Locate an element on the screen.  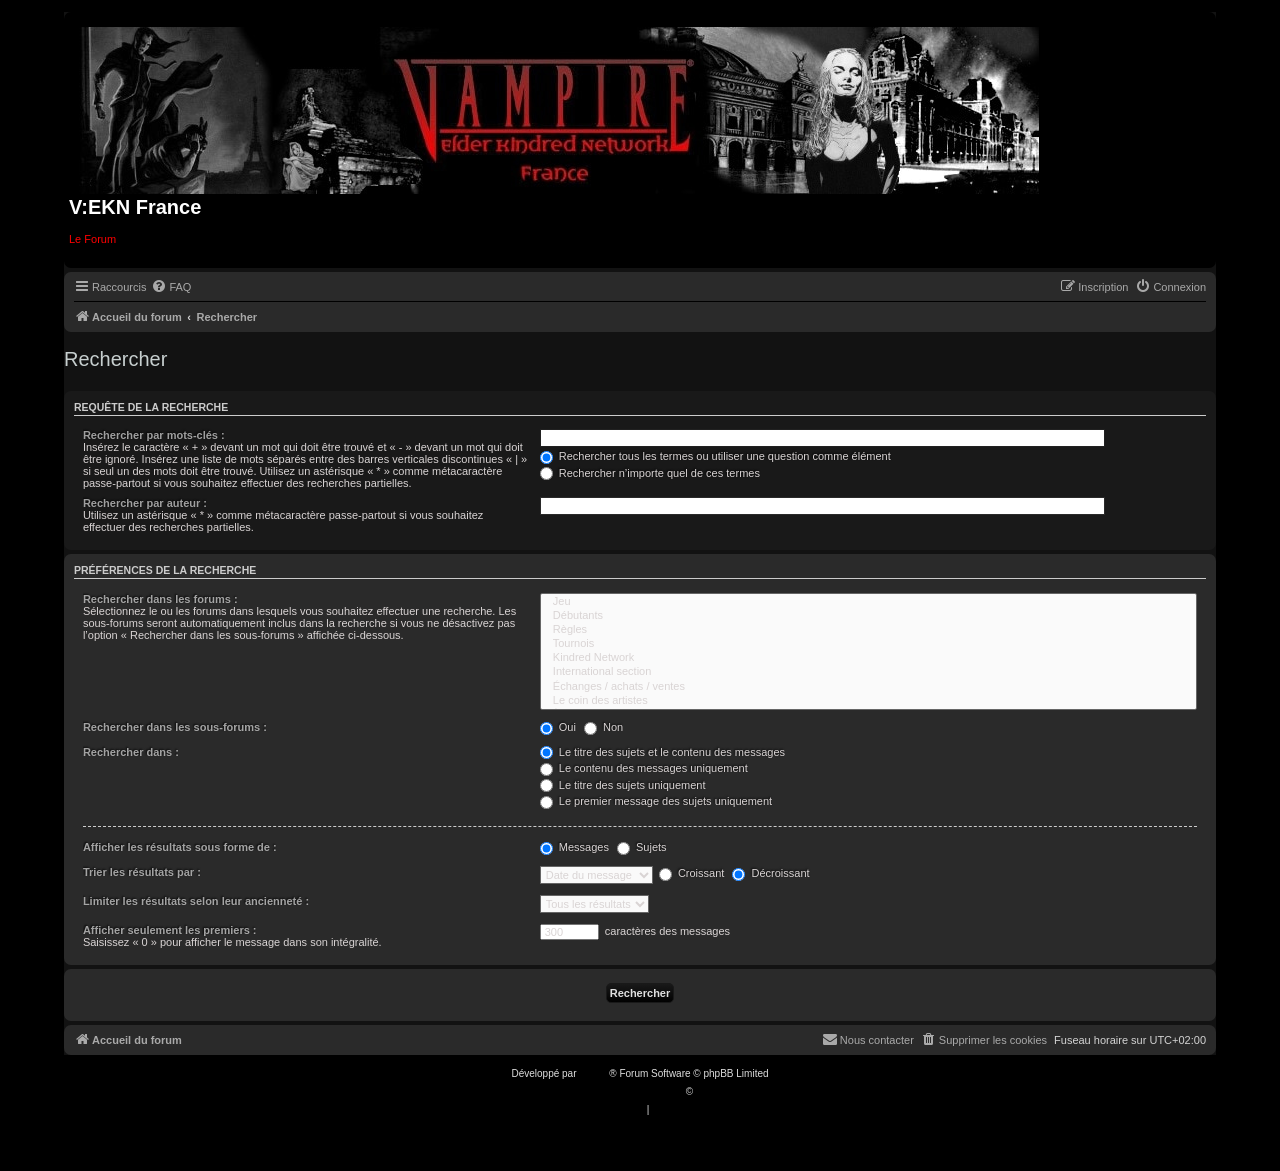
[menuitem] is located at coordinates (171, 287).